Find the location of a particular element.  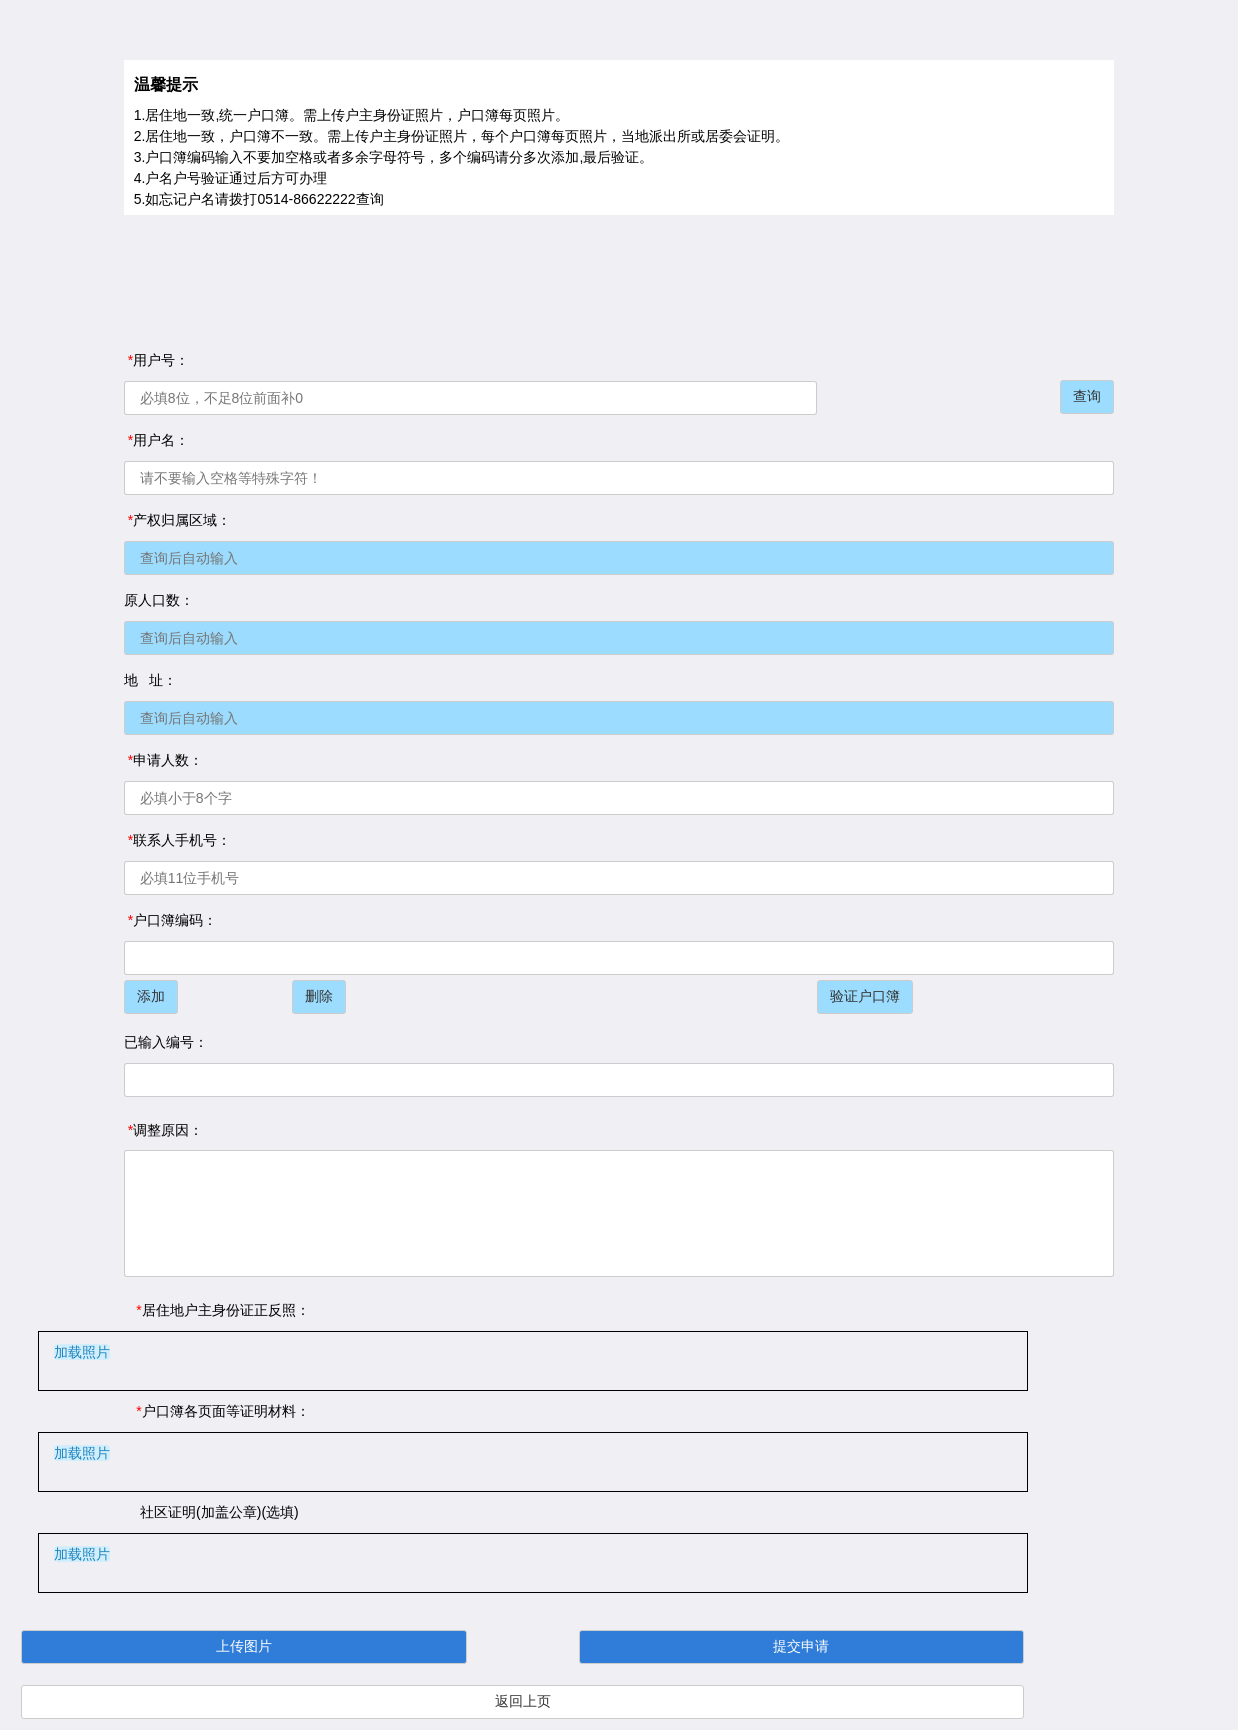

原人口数： is located at coordinates (159, 600).